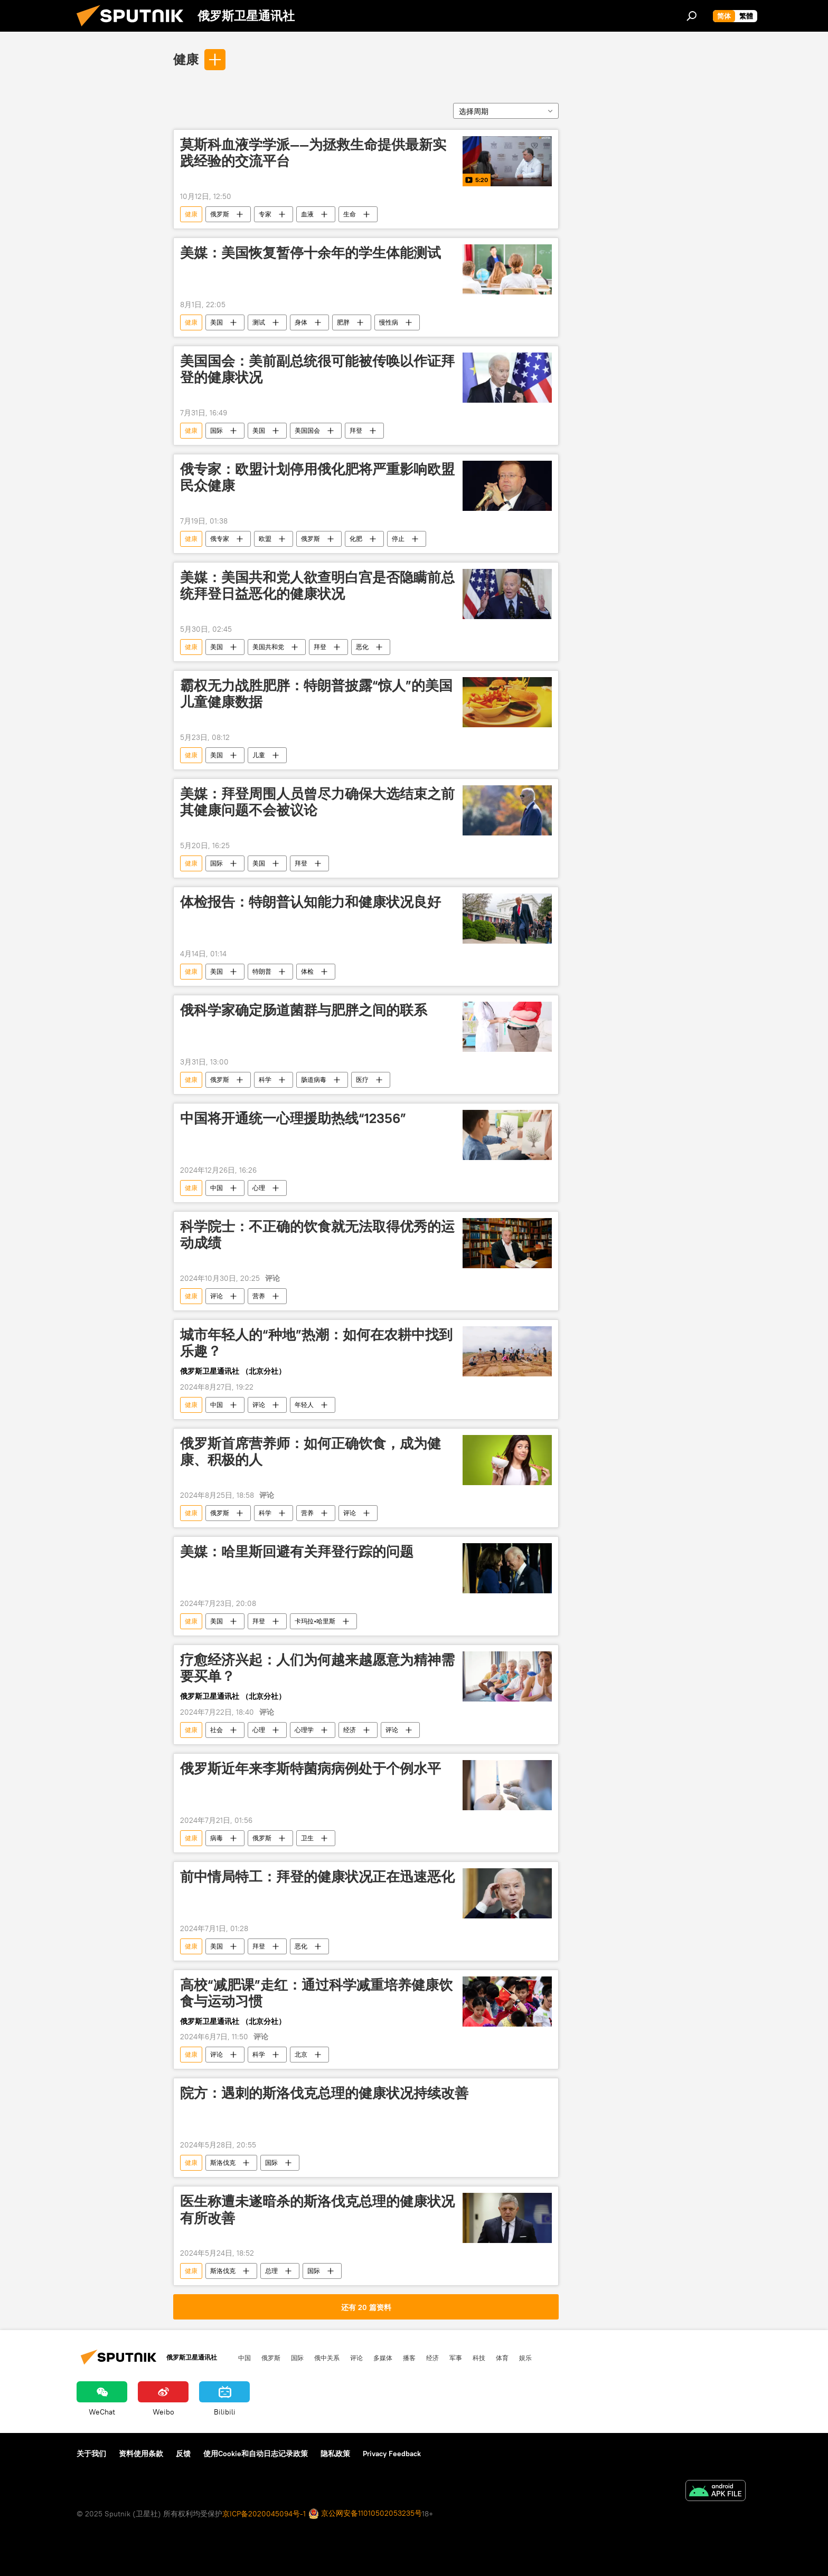 Image resolution: width=828 pixels, height=2576 pixels. I want to click on 关于我们, so click(91, 2453).